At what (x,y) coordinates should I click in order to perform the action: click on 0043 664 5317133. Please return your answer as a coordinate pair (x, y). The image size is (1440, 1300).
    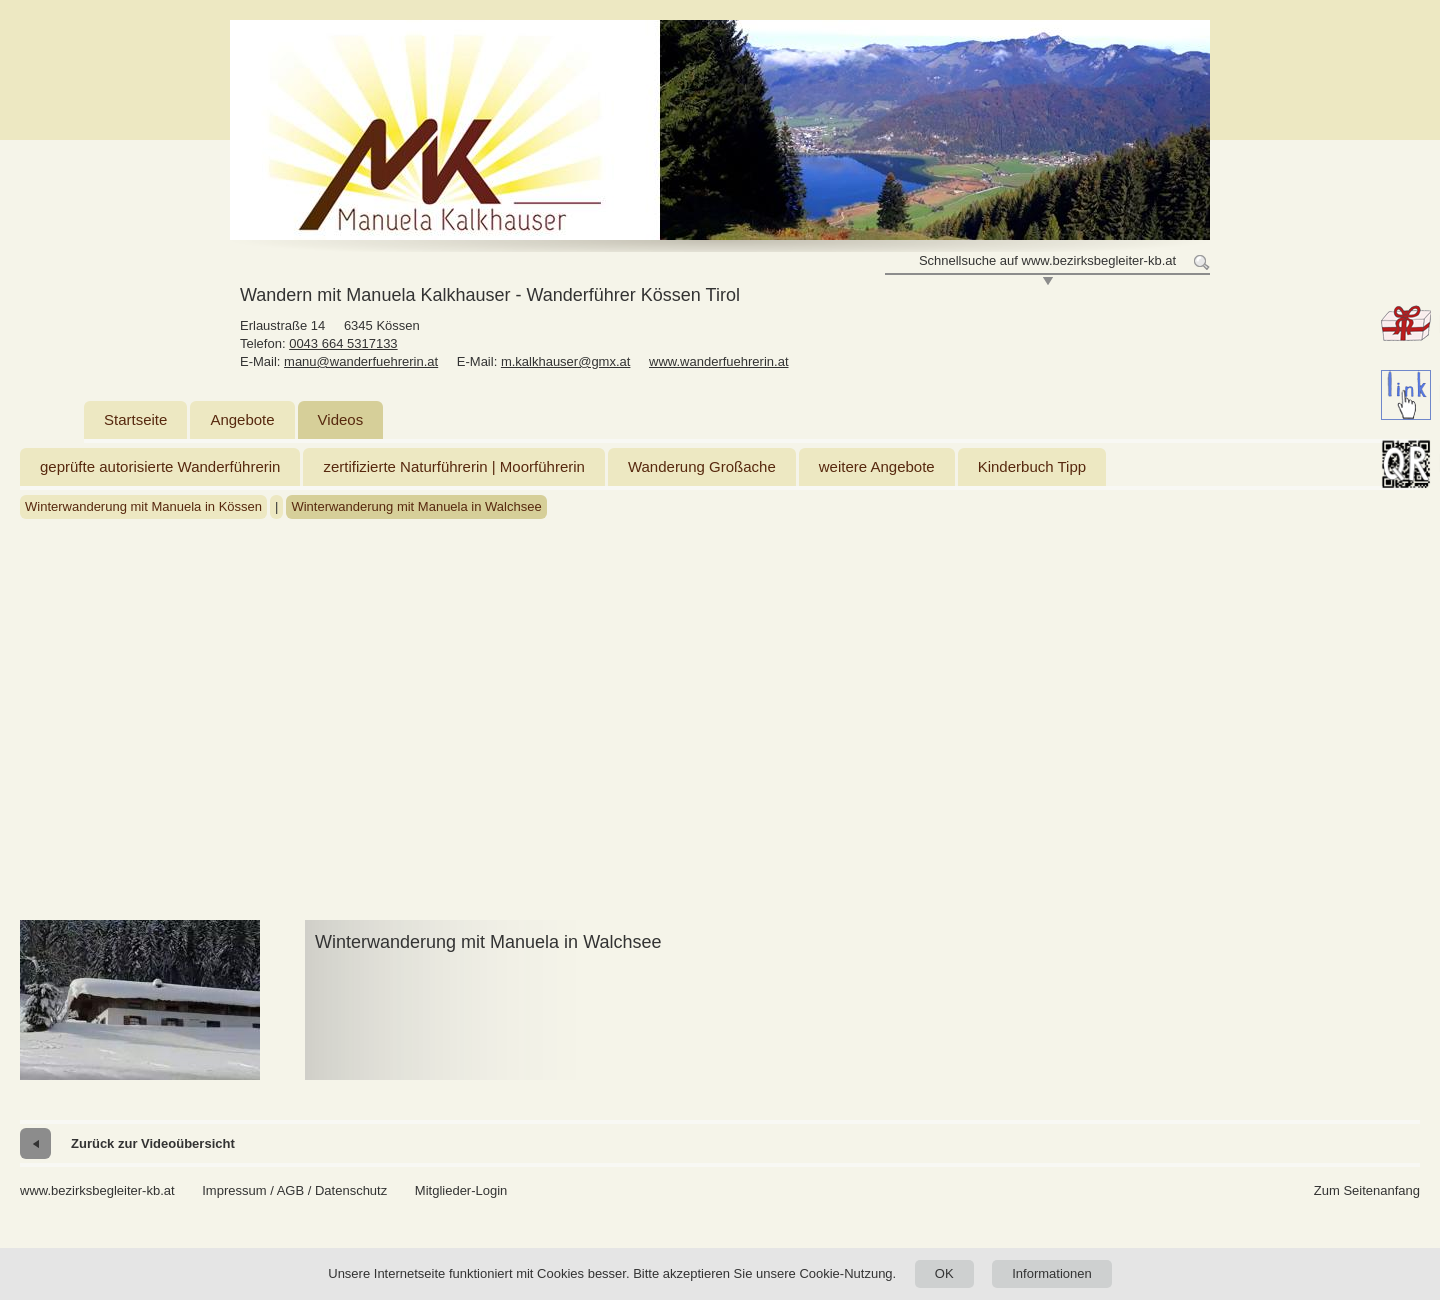
    Looking at the image, I should click on (343, 343).